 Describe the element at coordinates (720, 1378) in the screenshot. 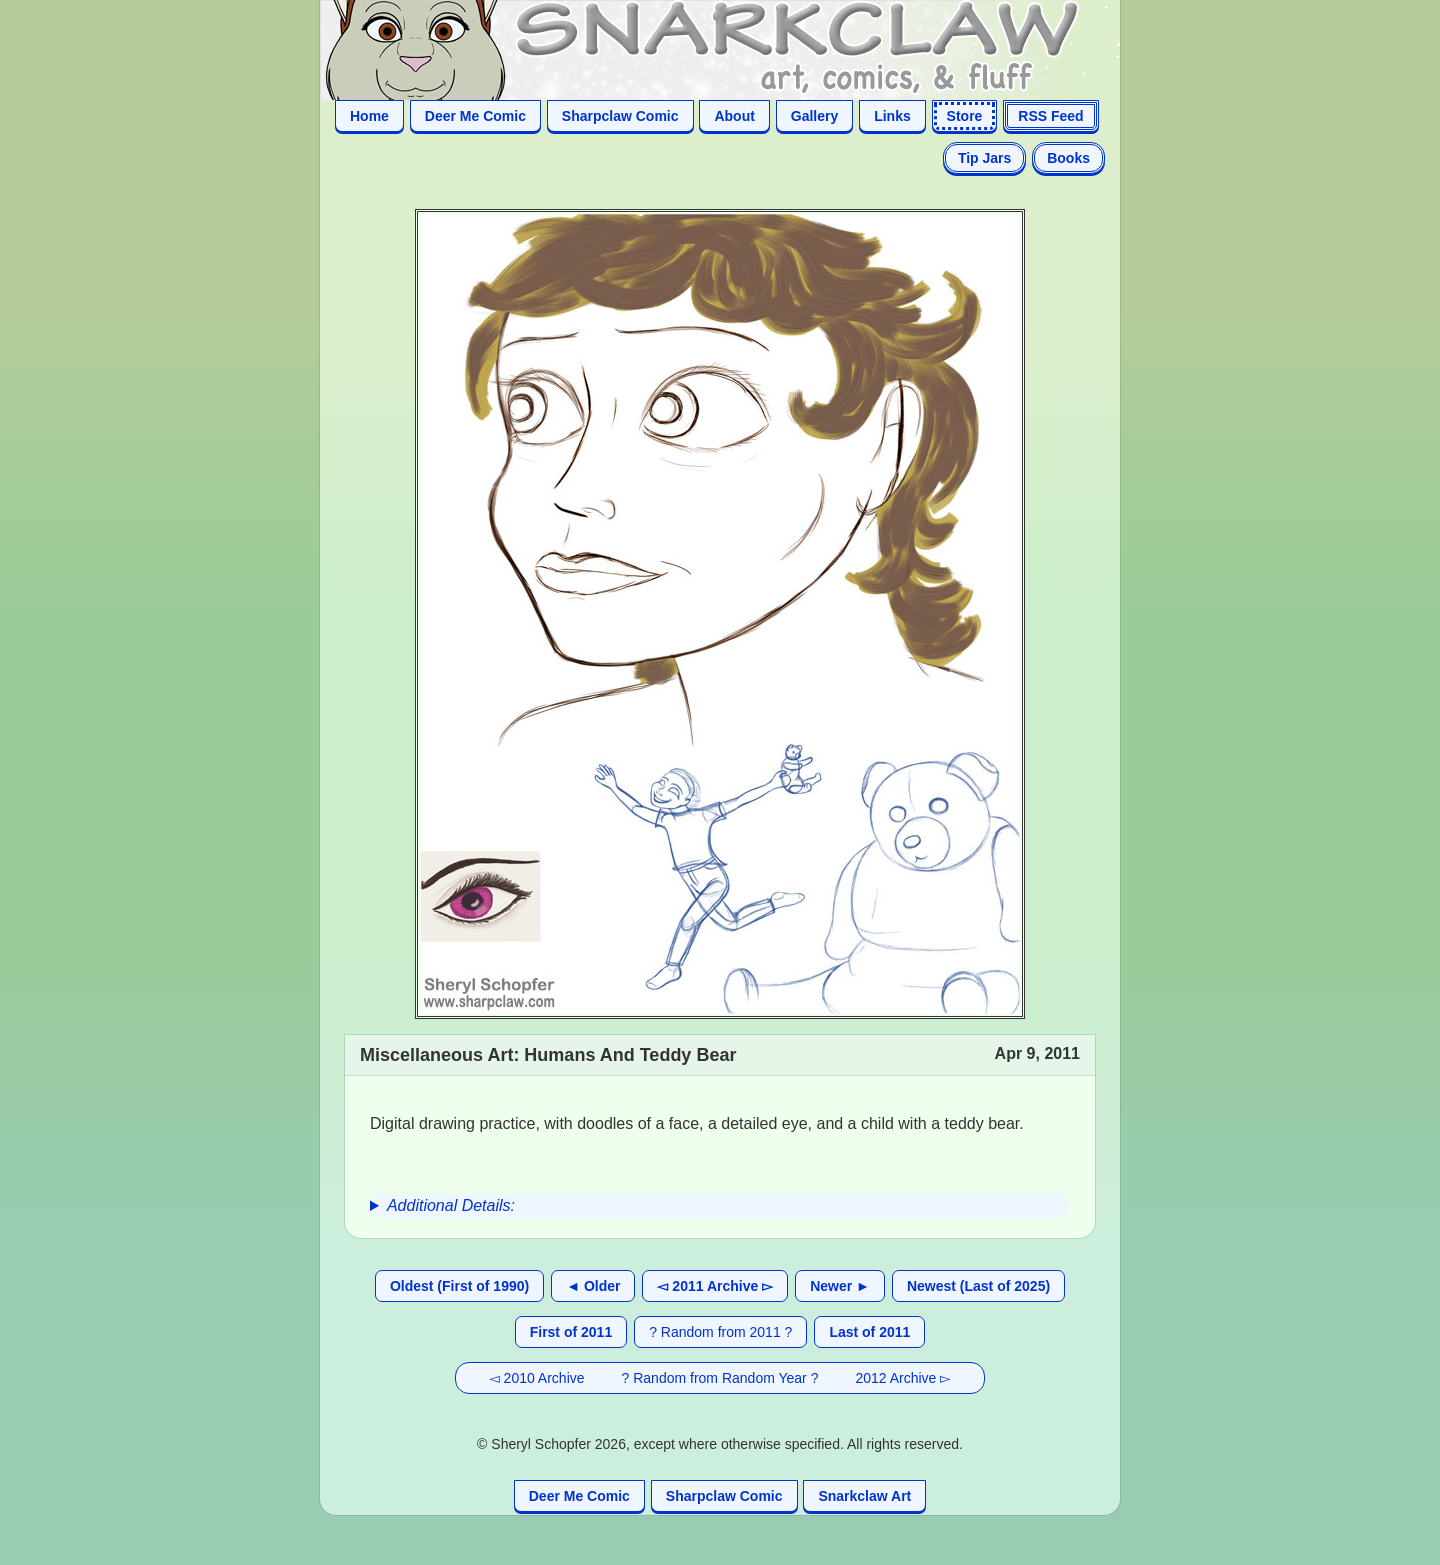

I see `? Random from Random Year ?` at that location.